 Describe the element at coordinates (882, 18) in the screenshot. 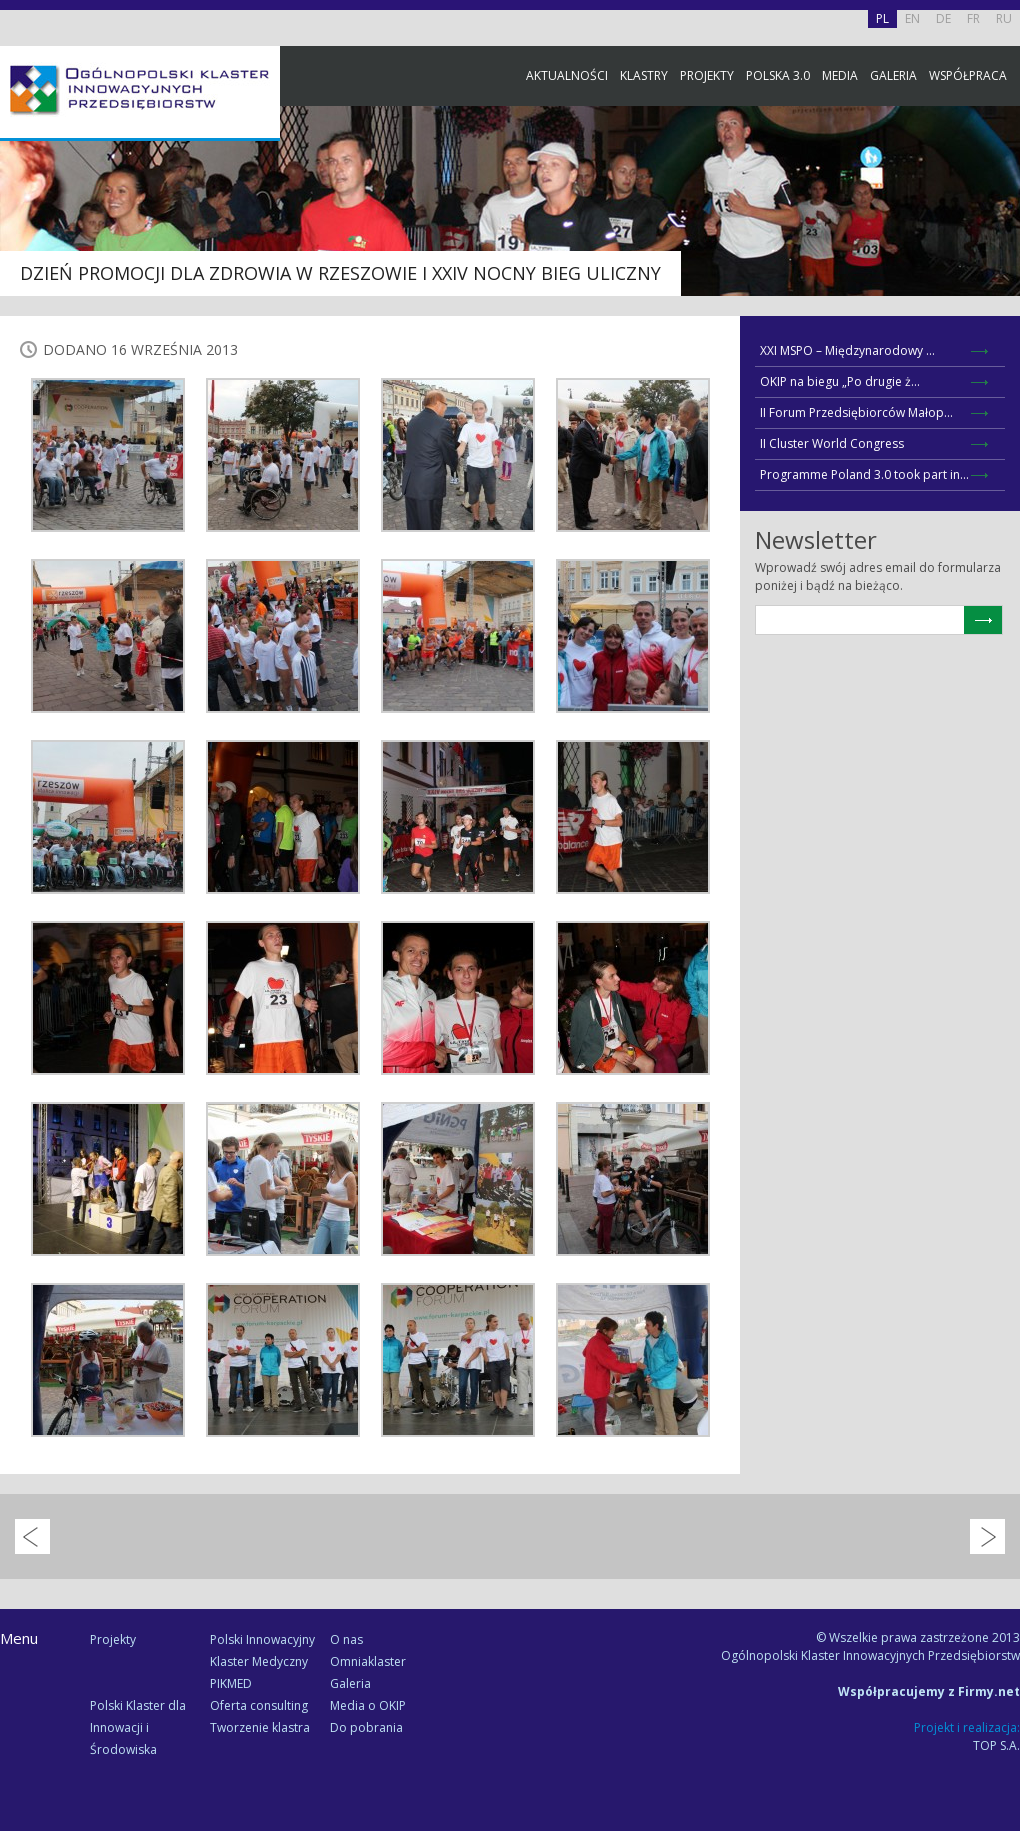

I see `PL` at that location.